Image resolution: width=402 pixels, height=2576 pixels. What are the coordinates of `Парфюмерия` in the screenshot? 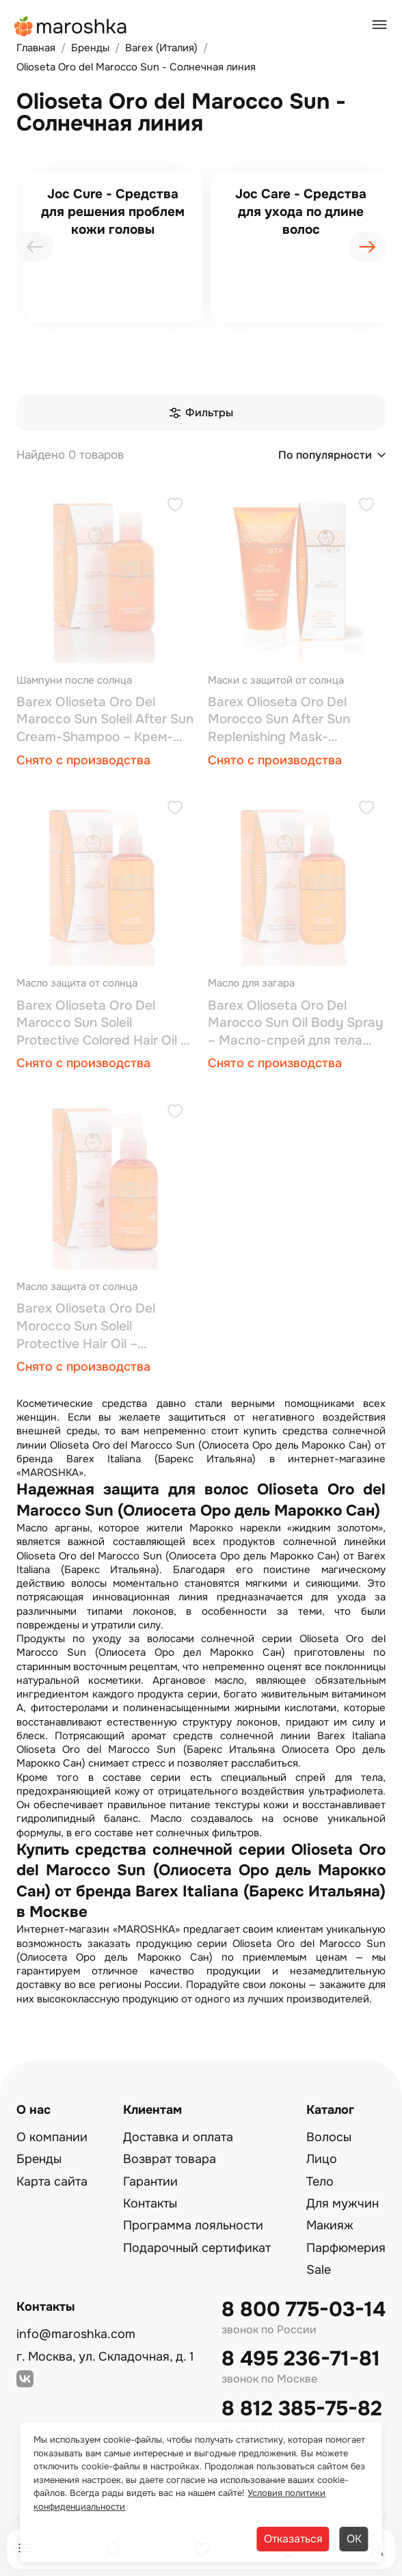 It's located at (346, 2247).